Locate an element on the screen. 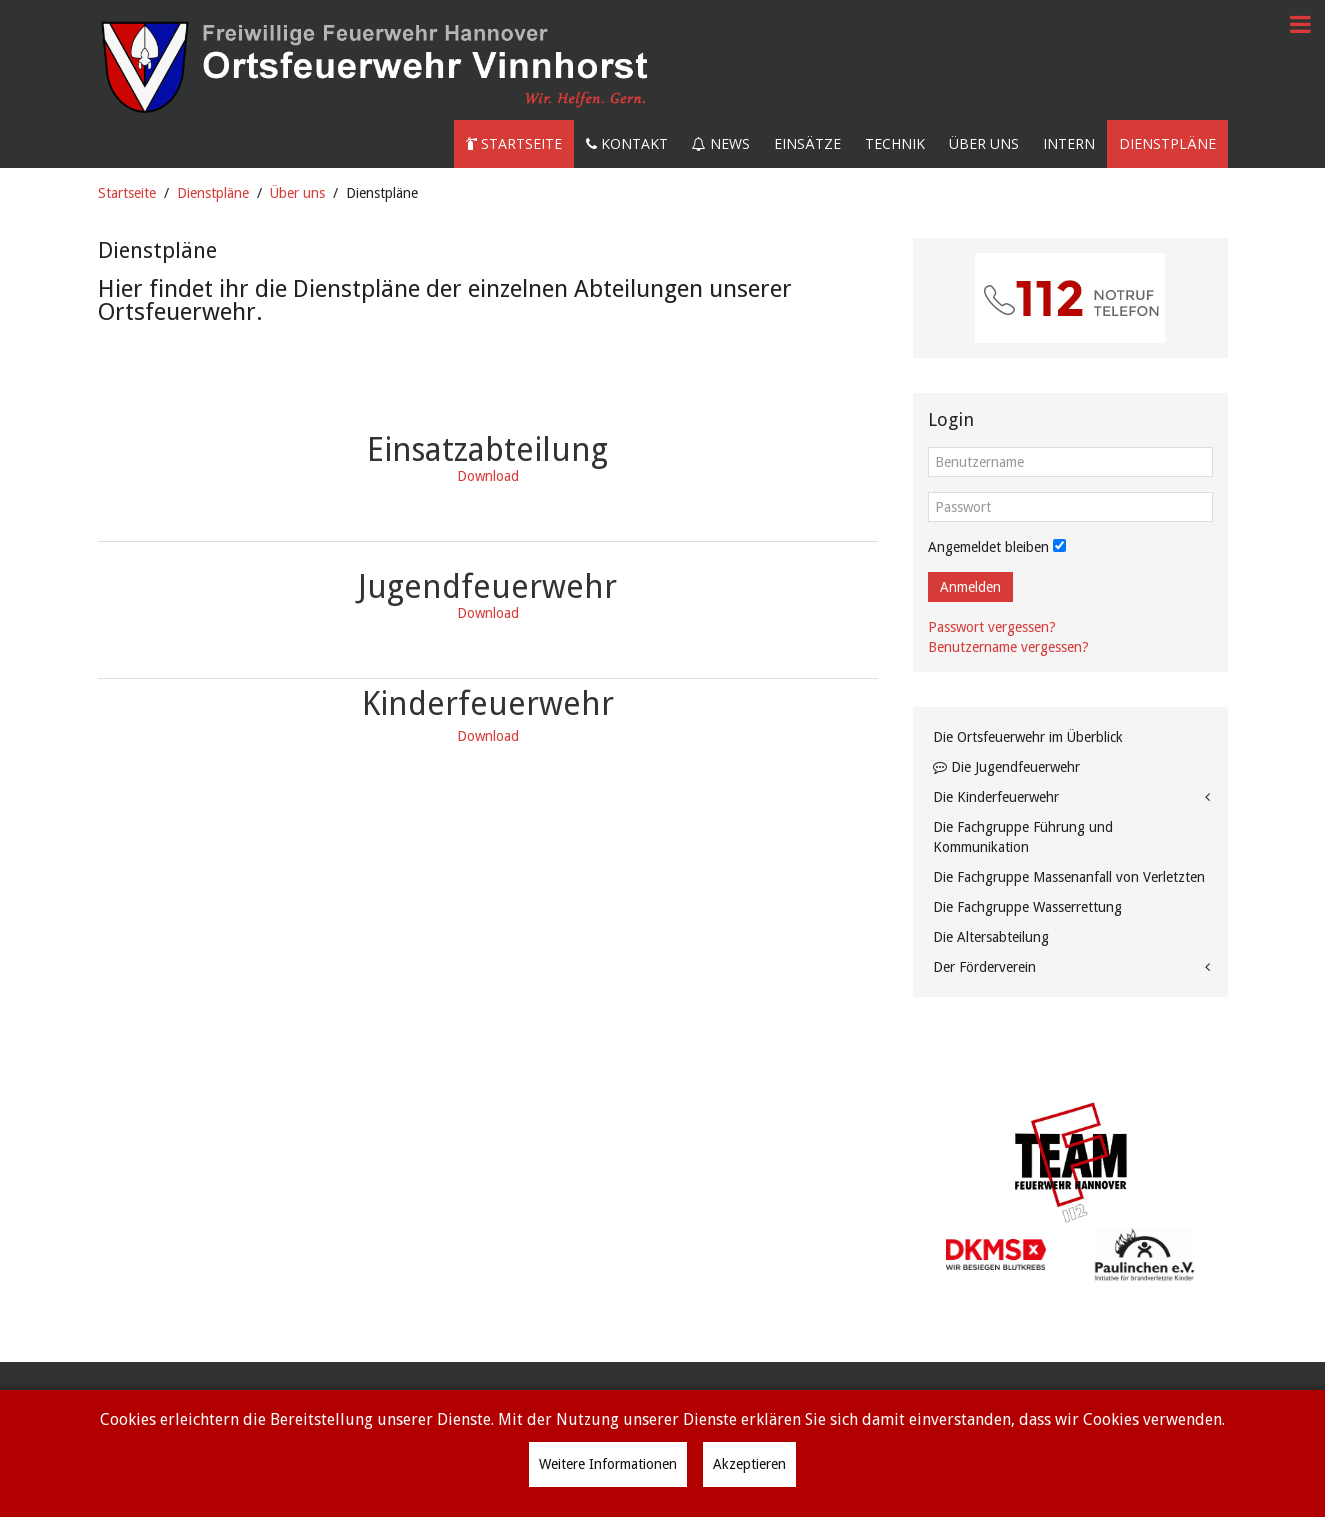  Die Jugendfeuerwehr is located at coordinates (1006, 767).